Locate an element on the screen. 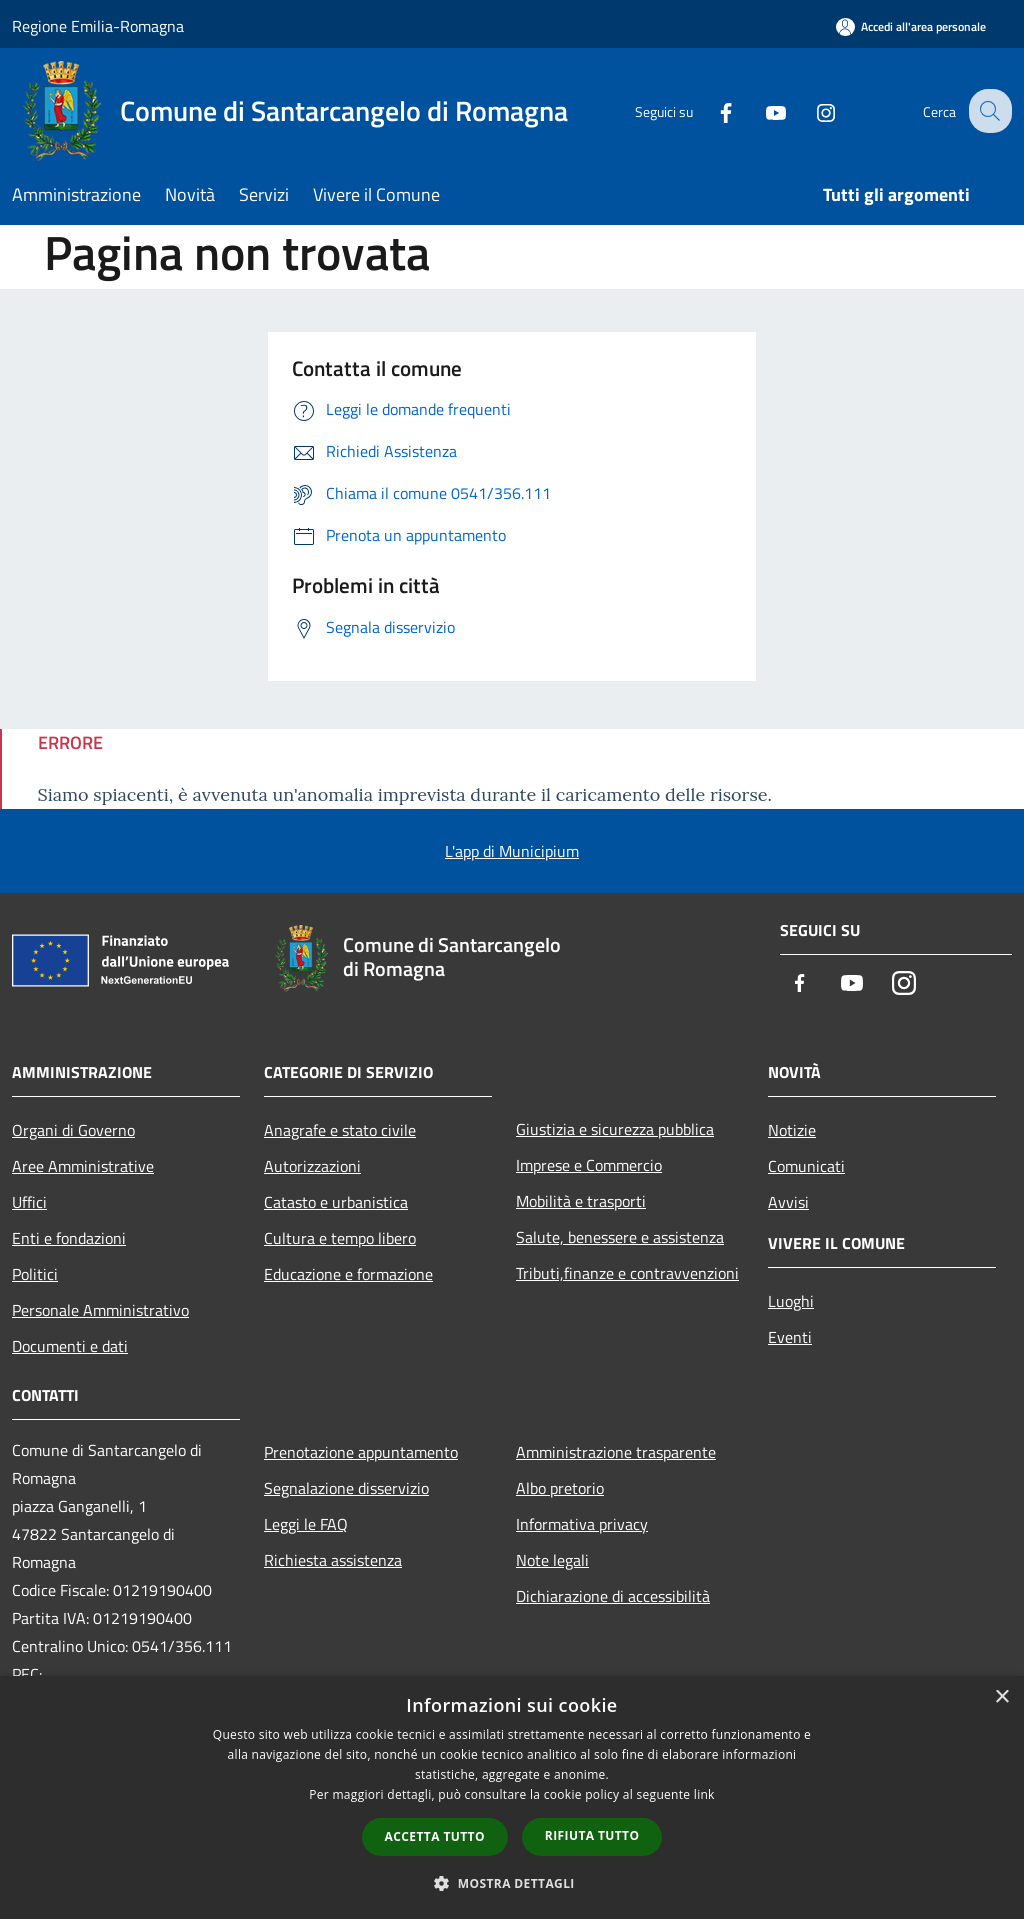 The image size is (1024, 1919). Salute, benessere e assistenza is located at coordinates (620, 1237).